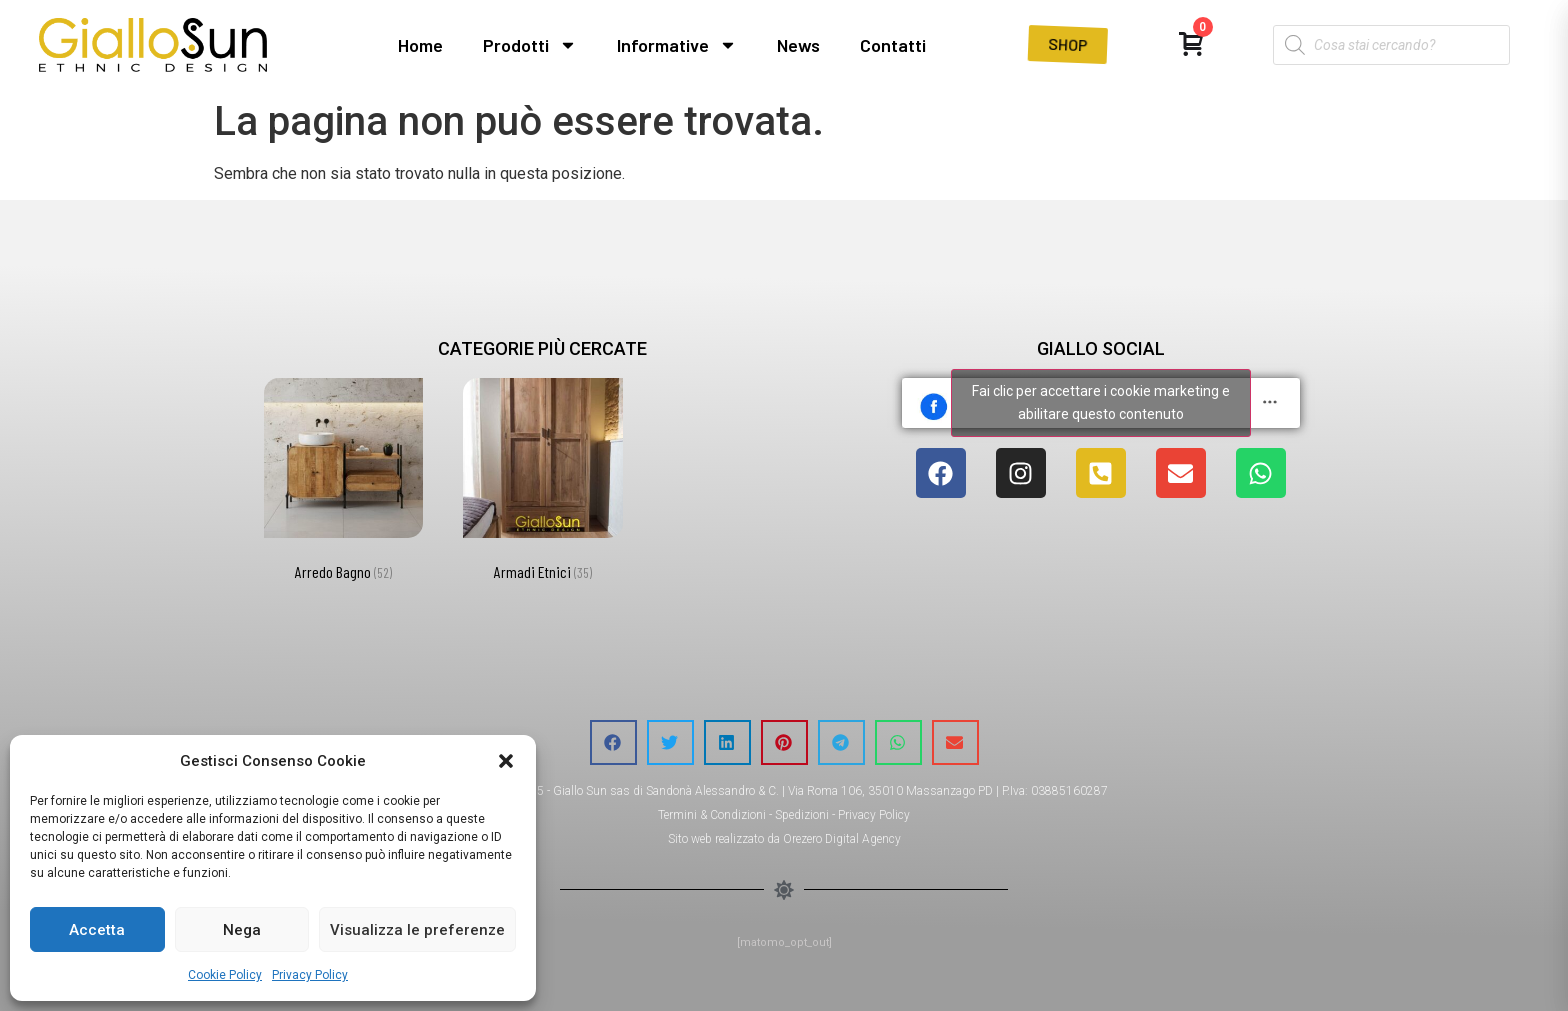  What do you see at coordinates (506, 761) in the screenshot?
I see `[button]` at bounding box center [506, 761].